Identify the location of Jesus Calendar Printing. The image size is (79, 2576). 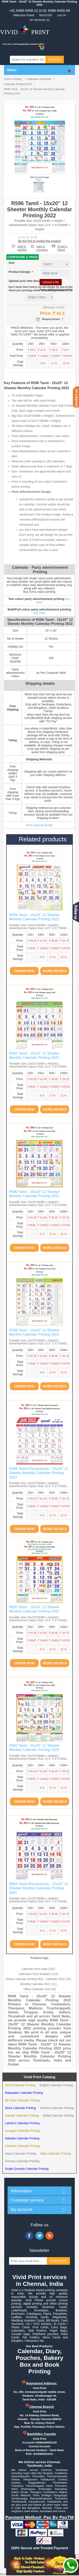
(20, 2153).